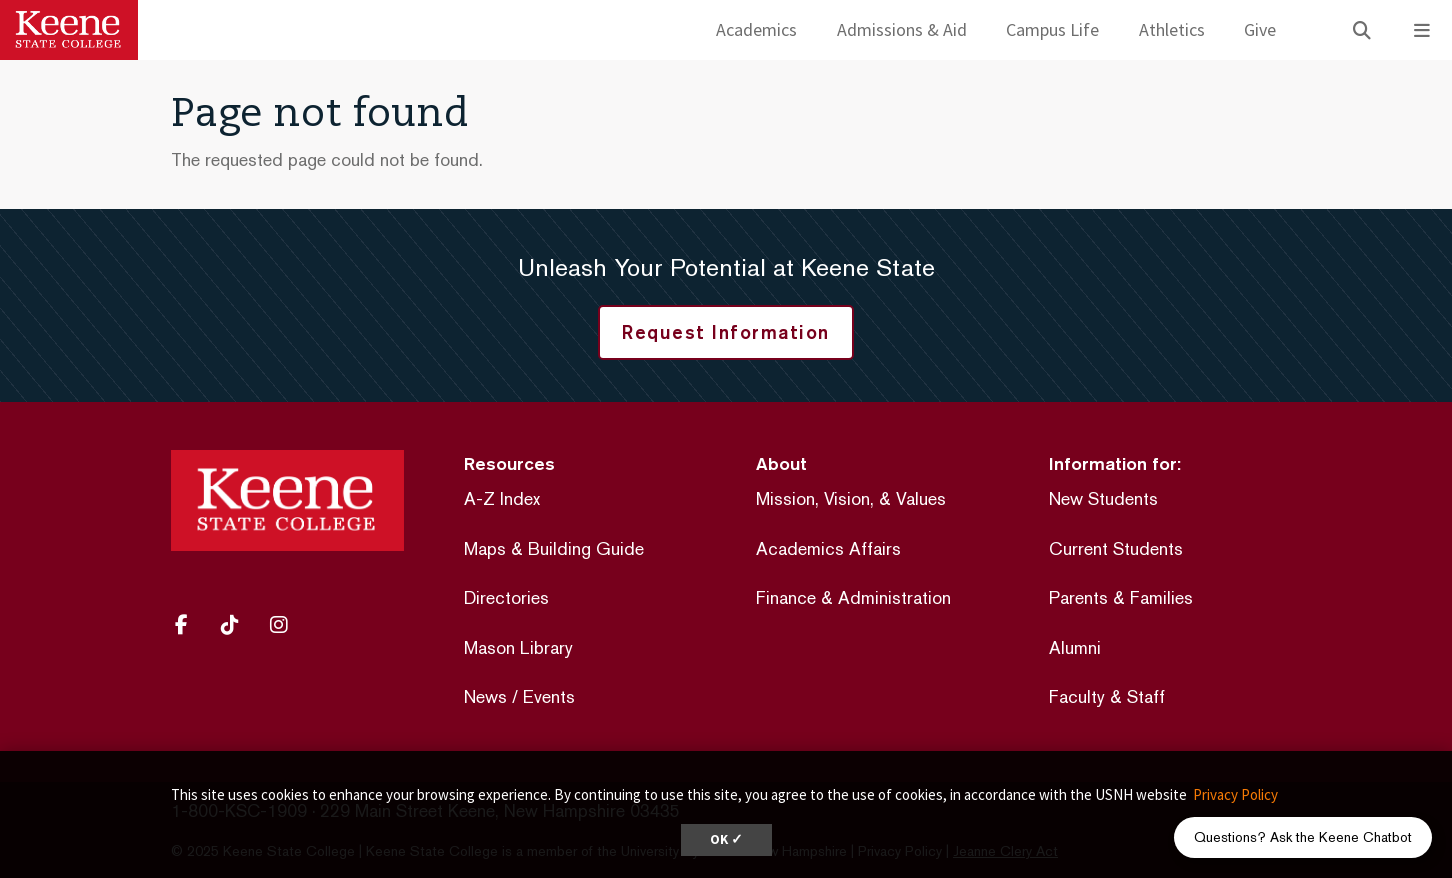 The height and width of the screenshot is (878, 1452). I want to click on OK ✓ [dismiss cookie message], so click(726, 839).